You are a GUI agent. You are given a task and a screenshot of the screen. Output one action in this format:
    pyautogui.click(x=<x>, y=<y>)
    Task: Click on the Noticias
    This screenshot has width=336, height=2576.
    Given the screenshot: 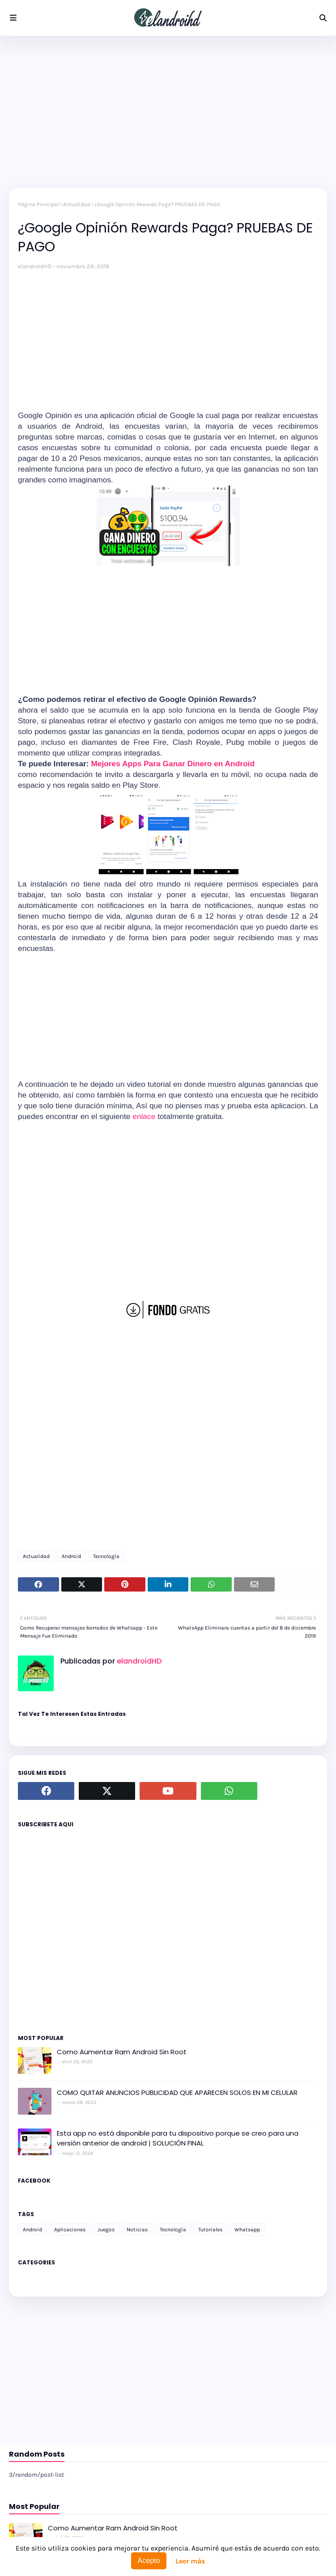 What is the action you would take?
    pyautogui.click(x=137, y=2229)
    